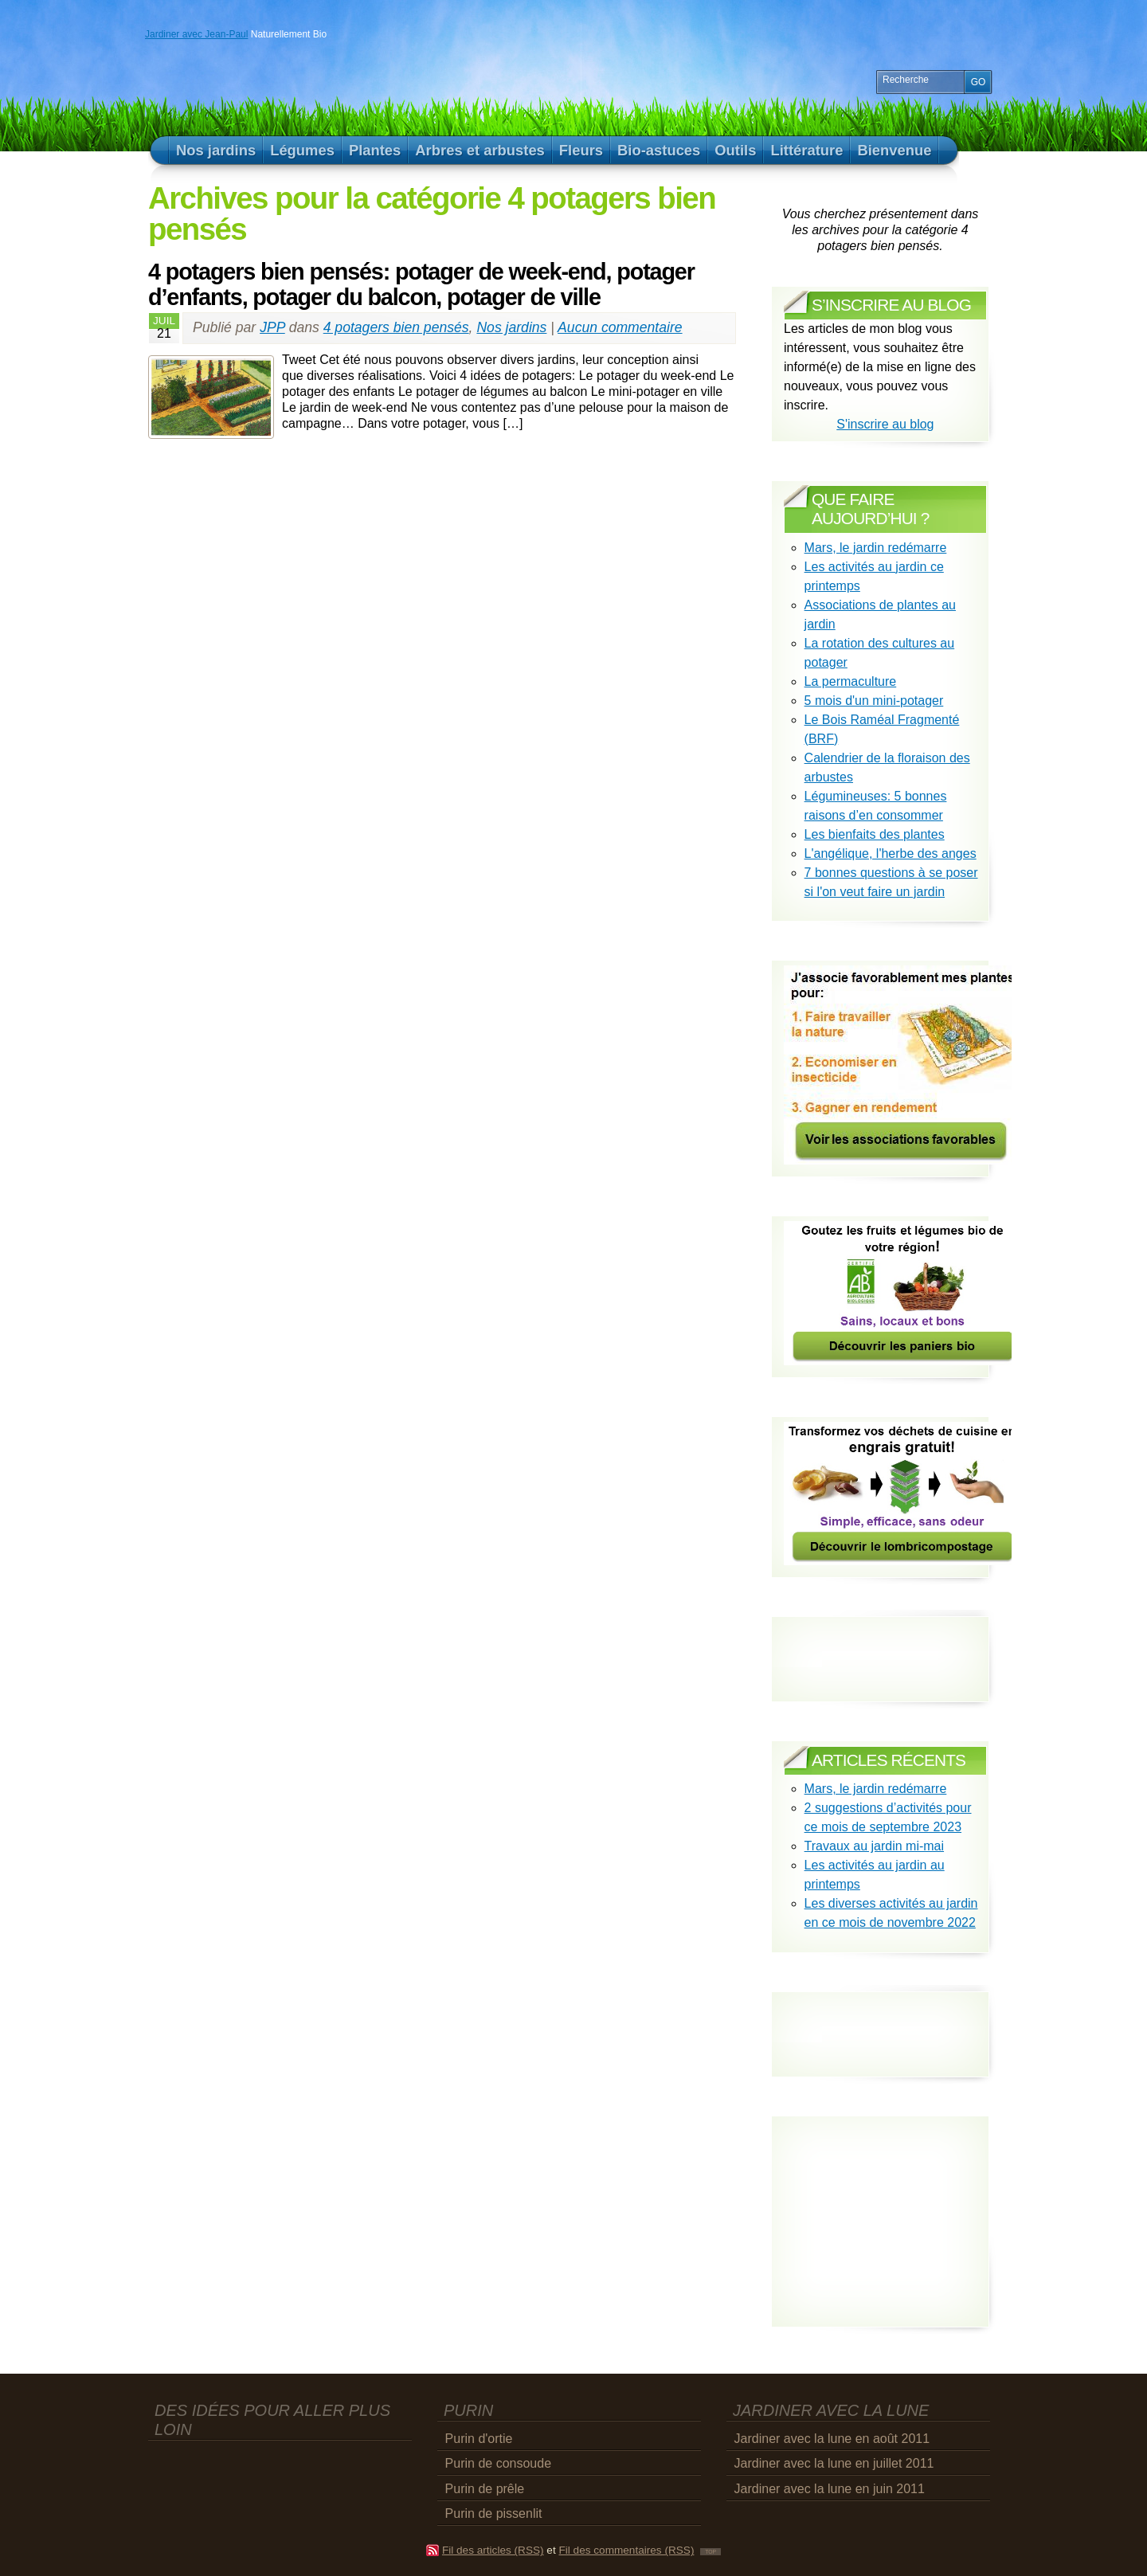 The height and width of the screenshot is (2576, 1147). Describe the element at coordinates (511, 327) in the screenshot. I see `Nos jardins` at that location.